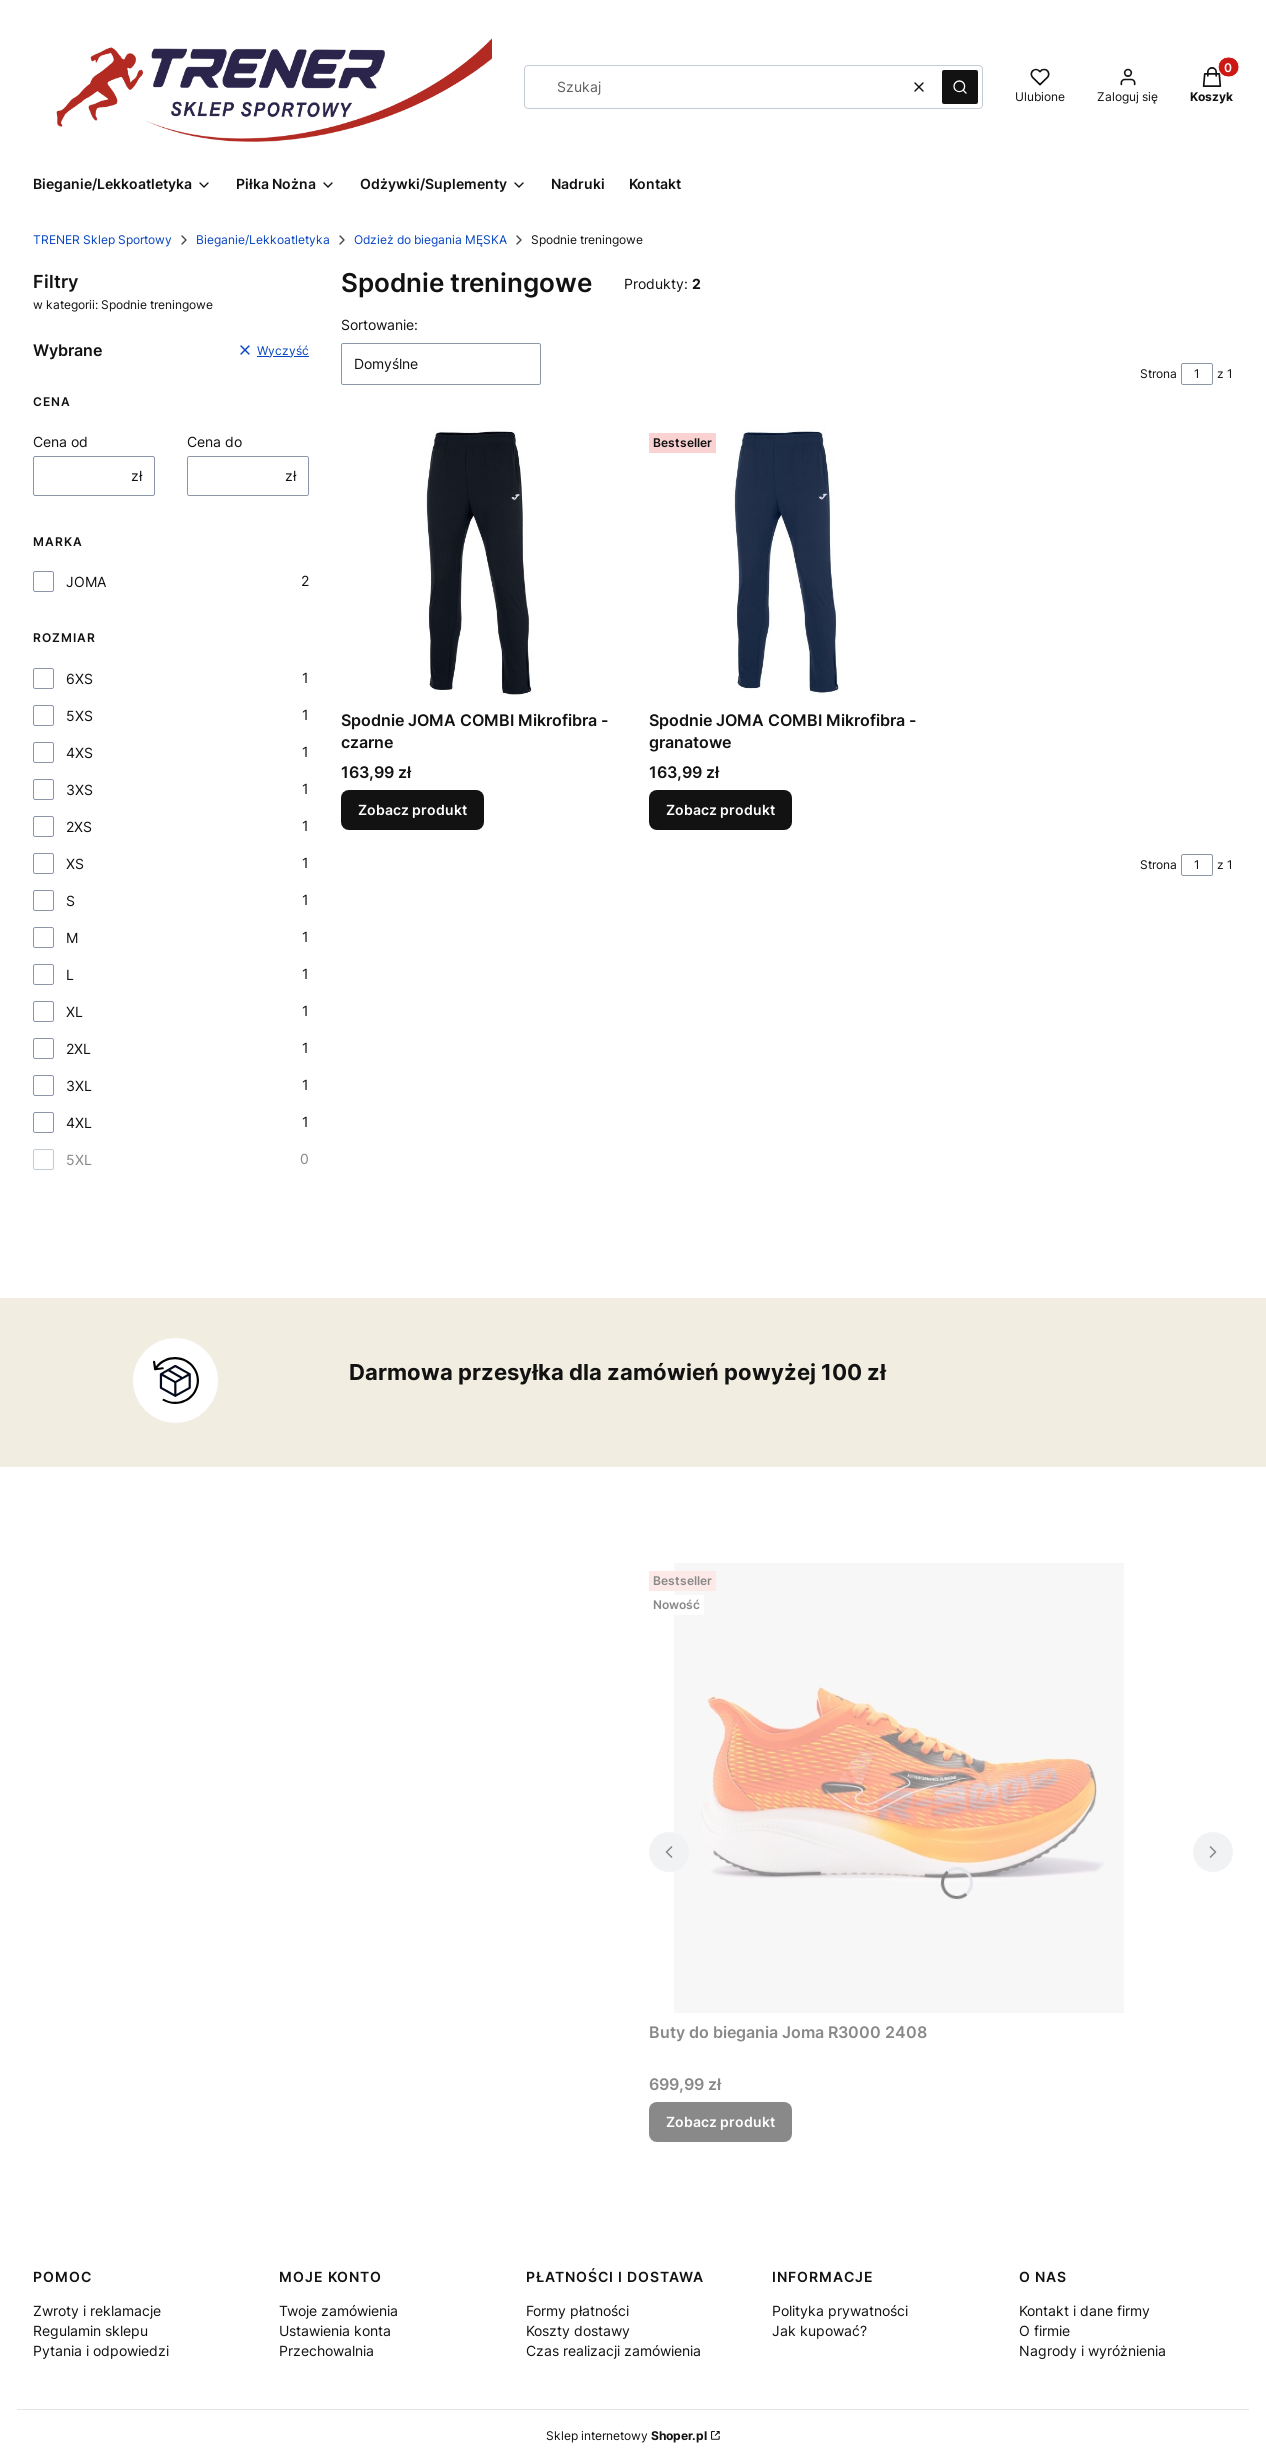 This screenshot has width=1266, height=2462. What do you see at coordinates (1092, 2350) in the screenshot?
I see `Nagrody i wyróżnienia` at bounding box center [1092, 2350].